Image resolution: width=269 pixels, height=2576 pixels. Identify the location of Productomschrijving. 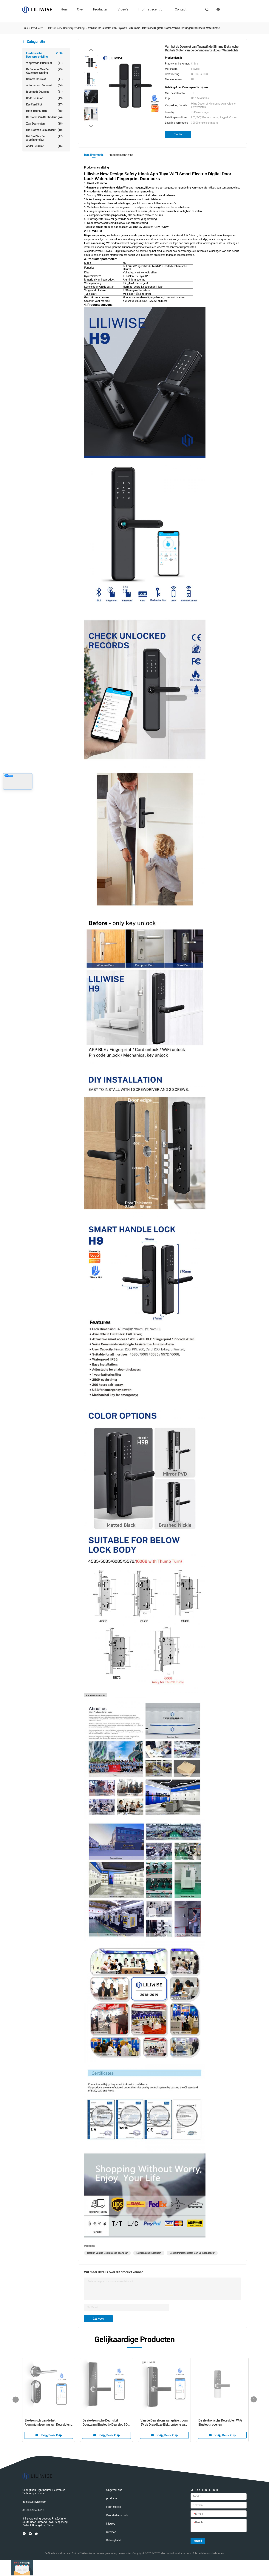
(121, 154).